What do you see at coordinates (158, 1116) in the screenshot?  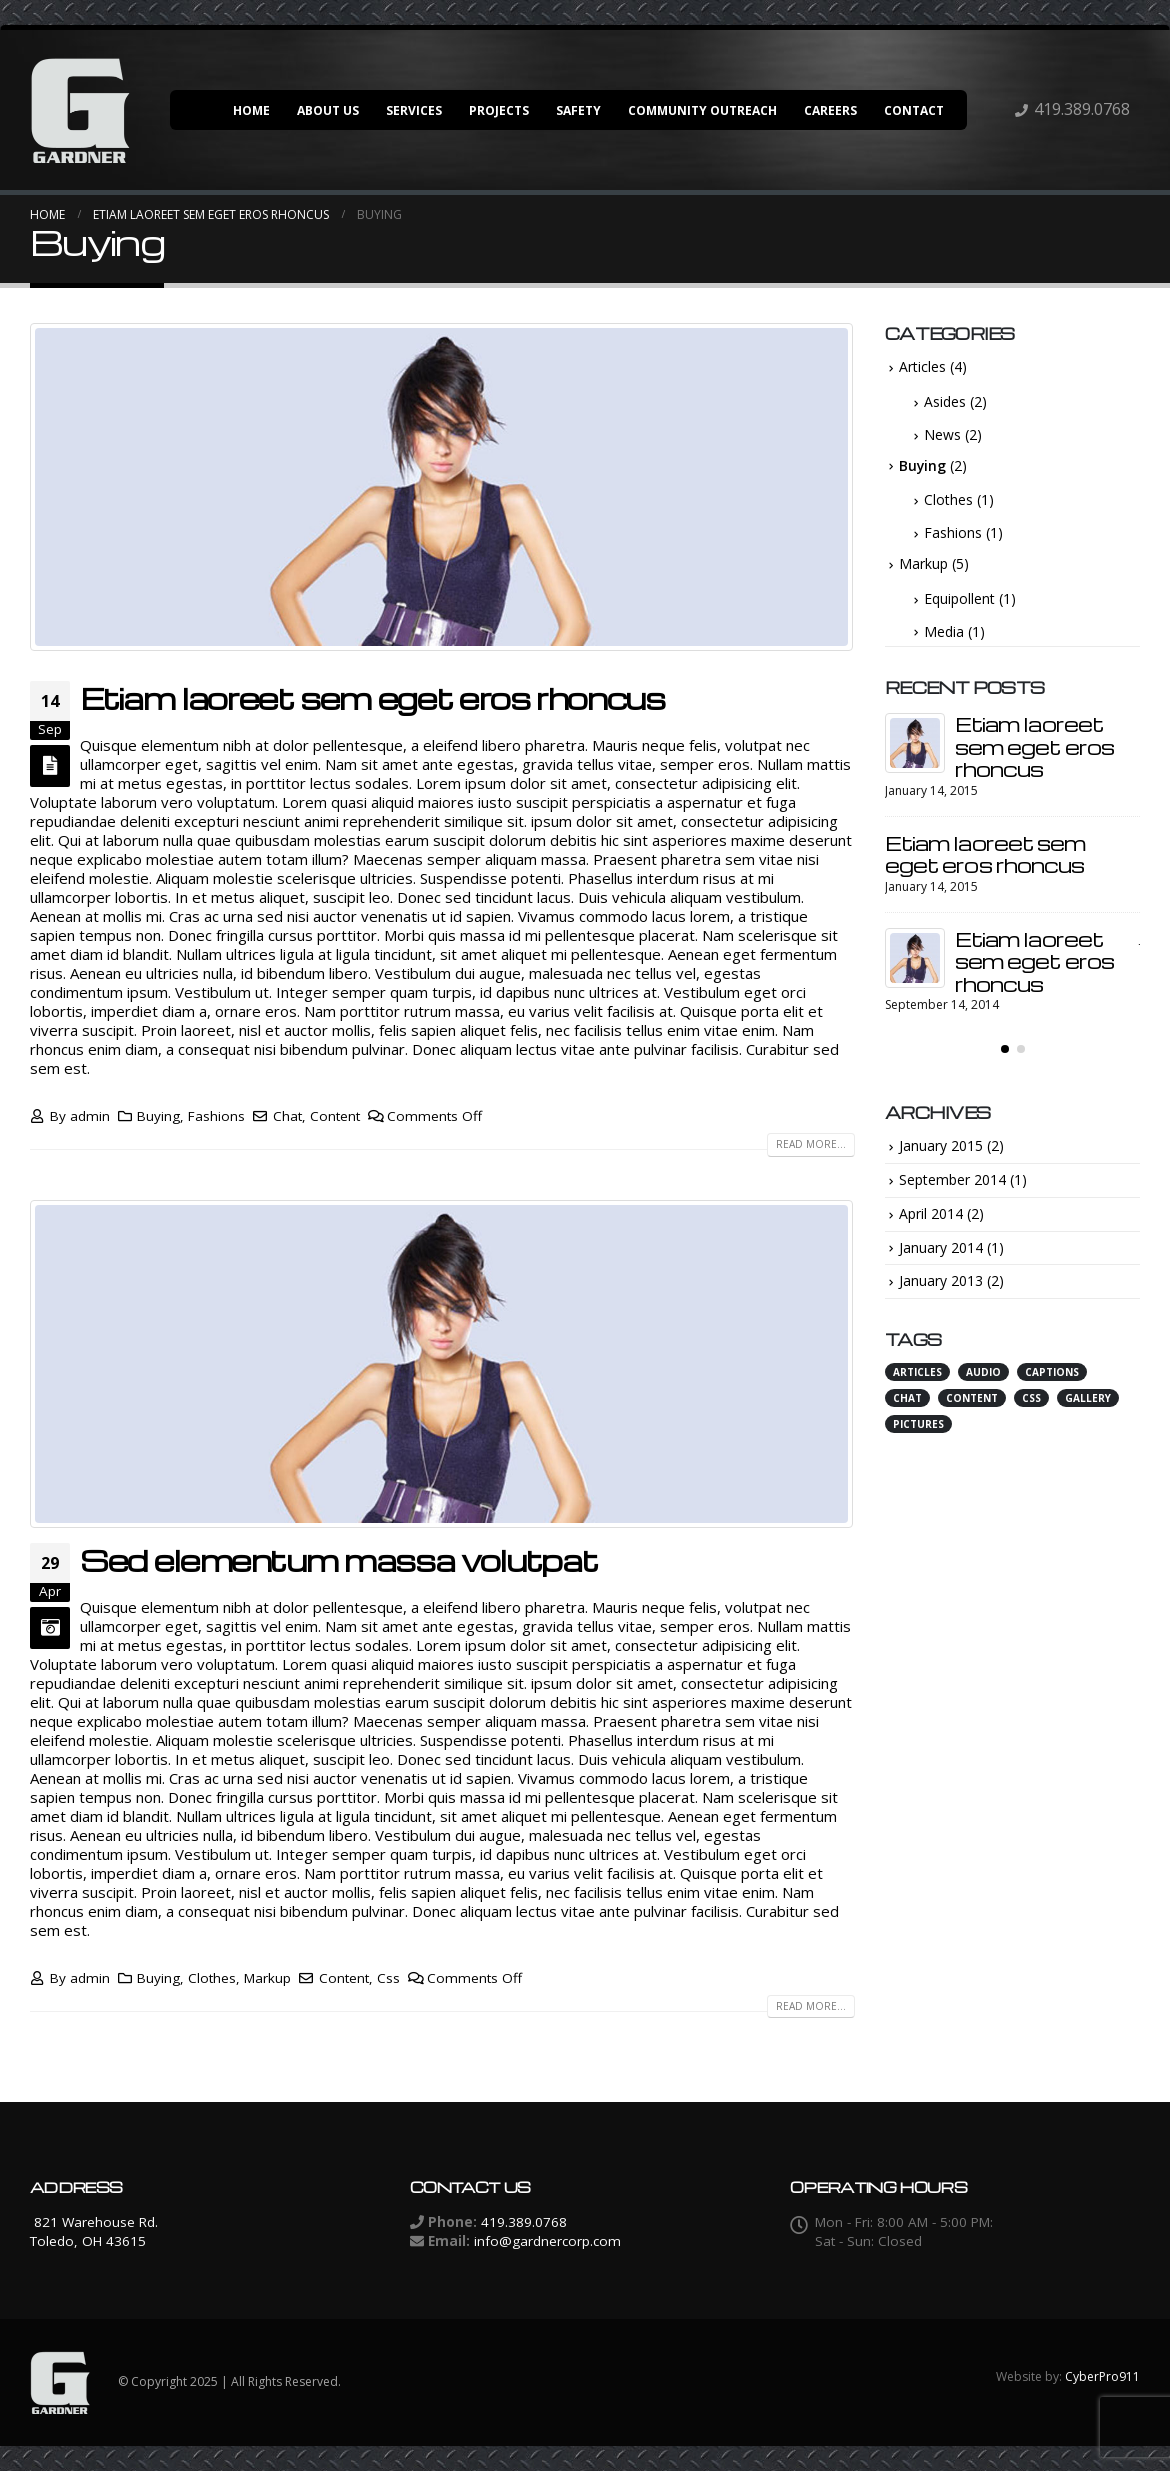 I see `Buying` at bounding box center [158, 1116].